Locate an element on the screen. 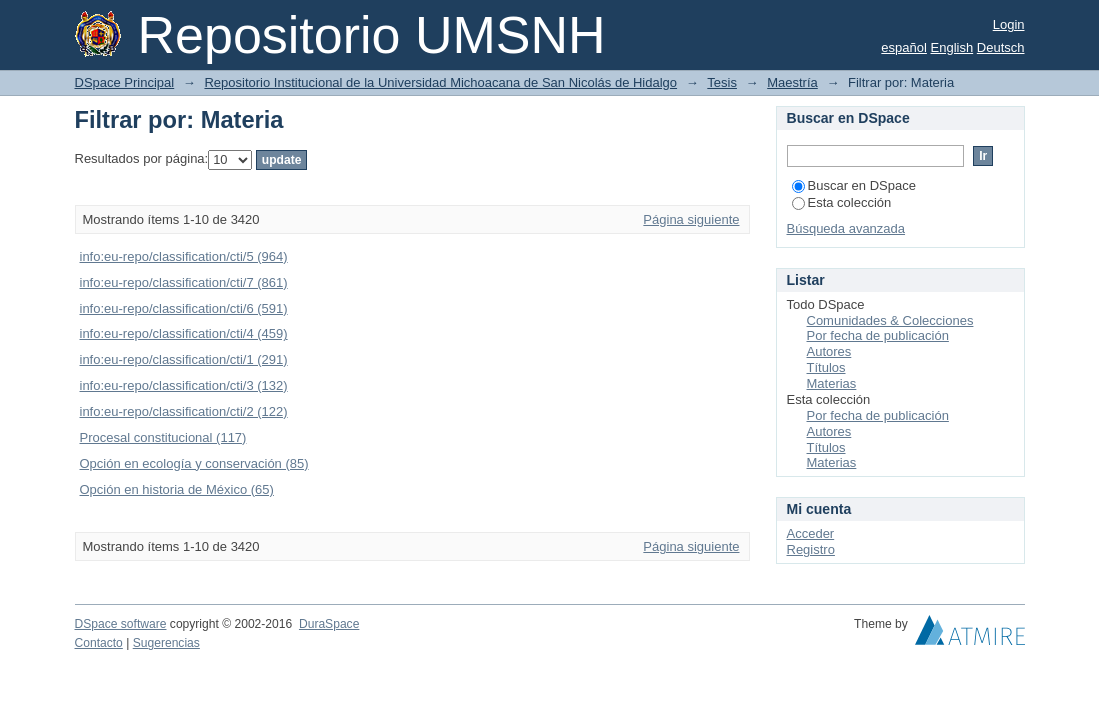 The image size is (1099, 720). Maestría is located at coordinates (792, 82).